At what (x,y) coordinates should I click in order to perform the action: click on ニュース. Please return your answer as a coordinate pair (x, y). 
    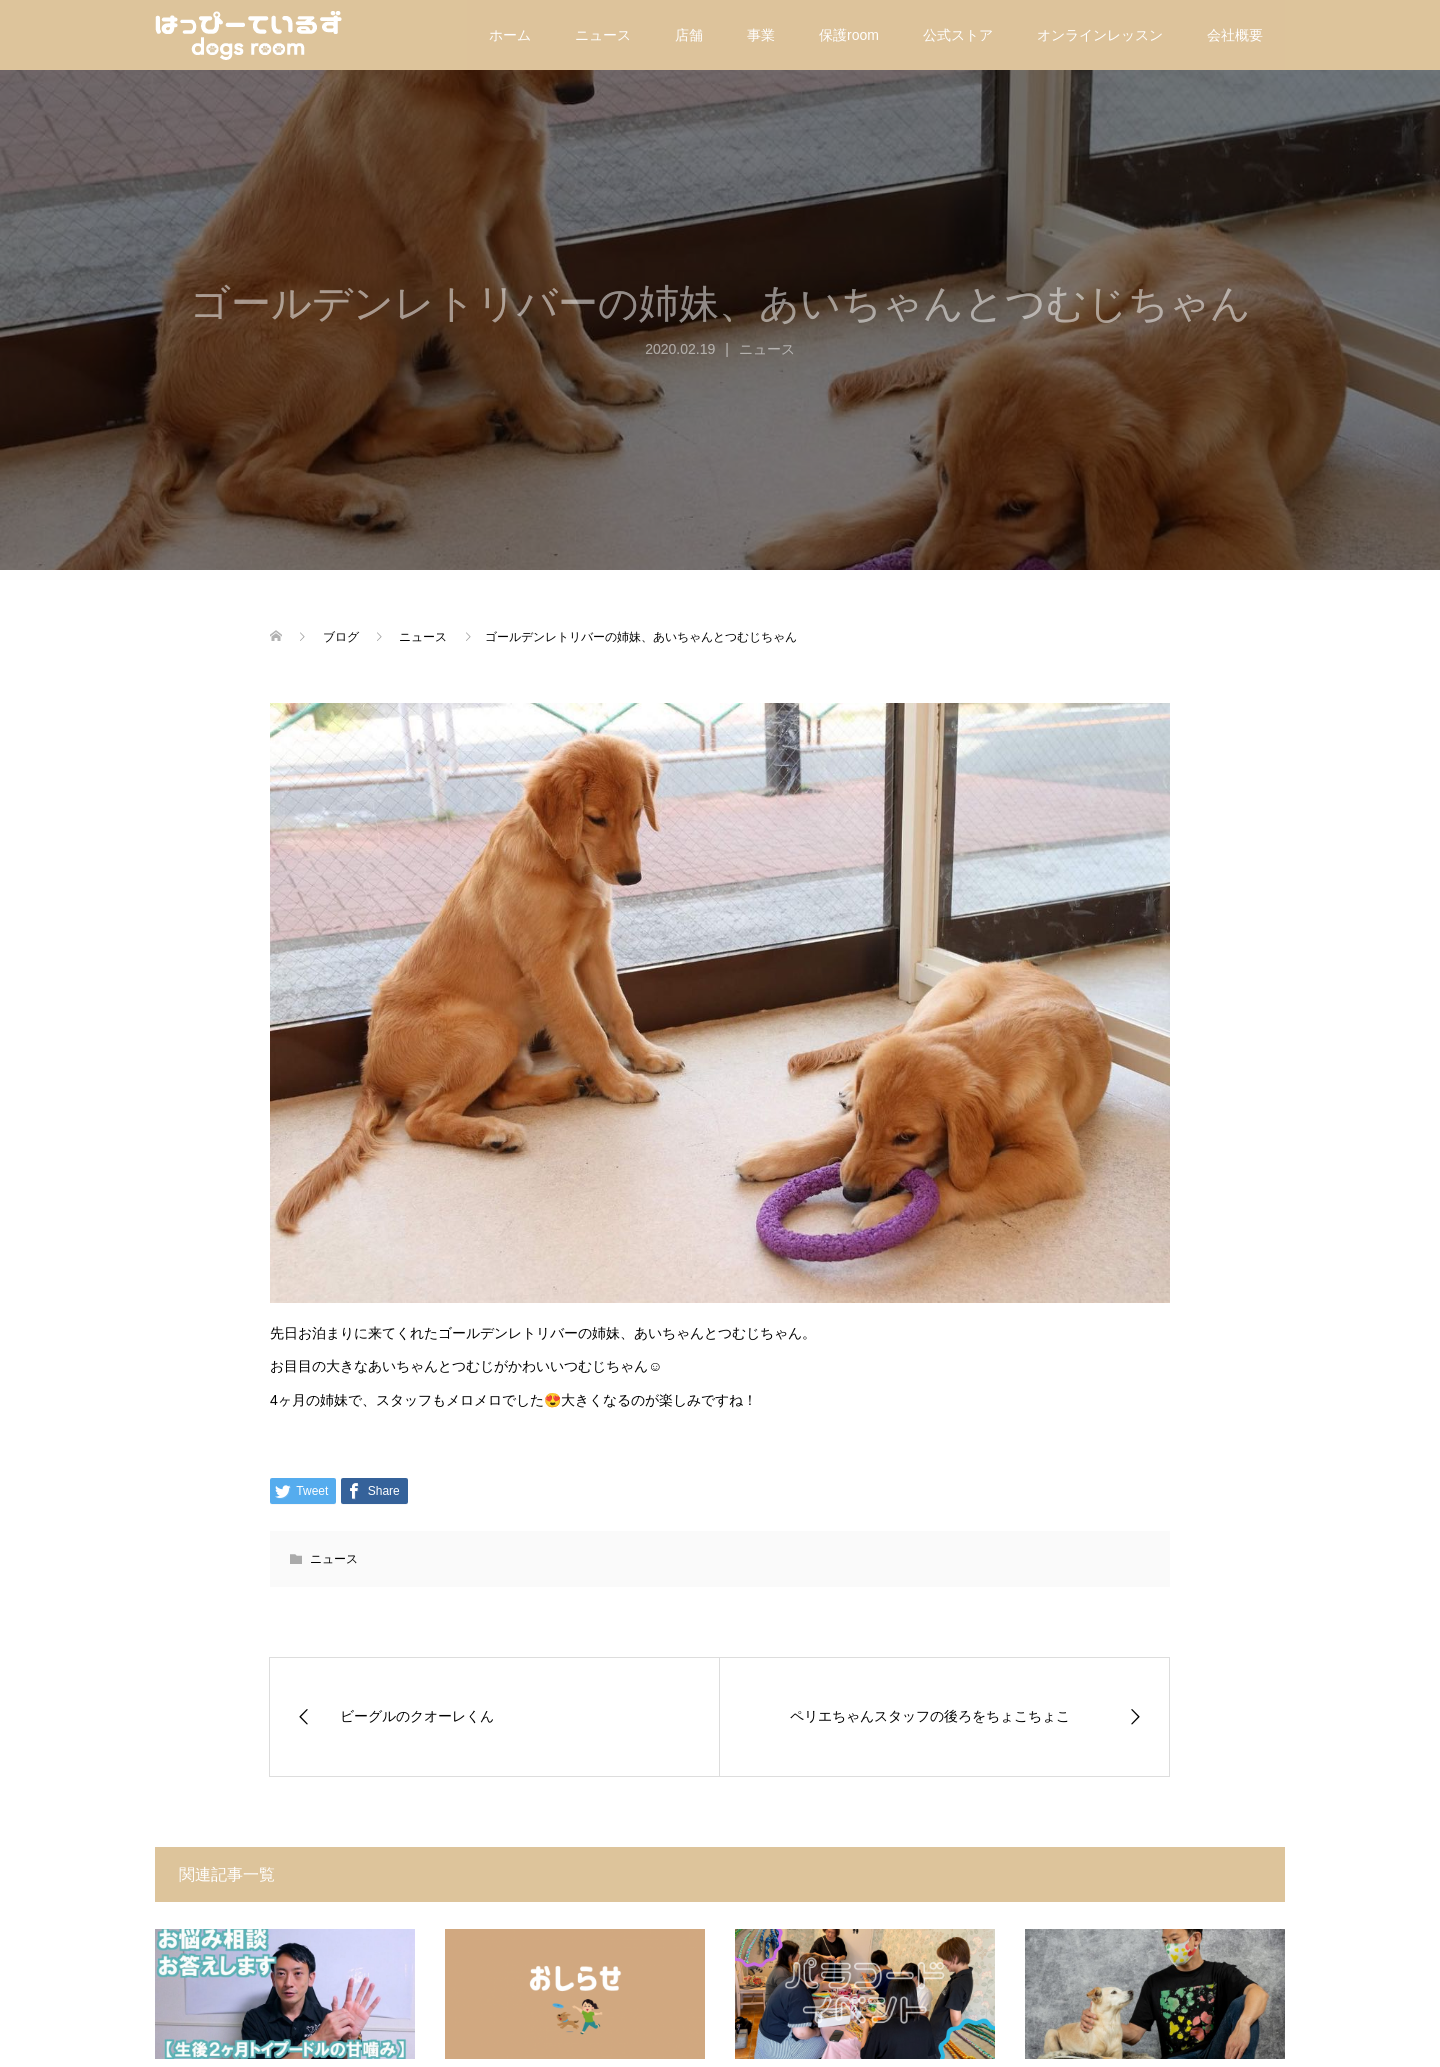
    Looking at the image, I should click on (603, 35).